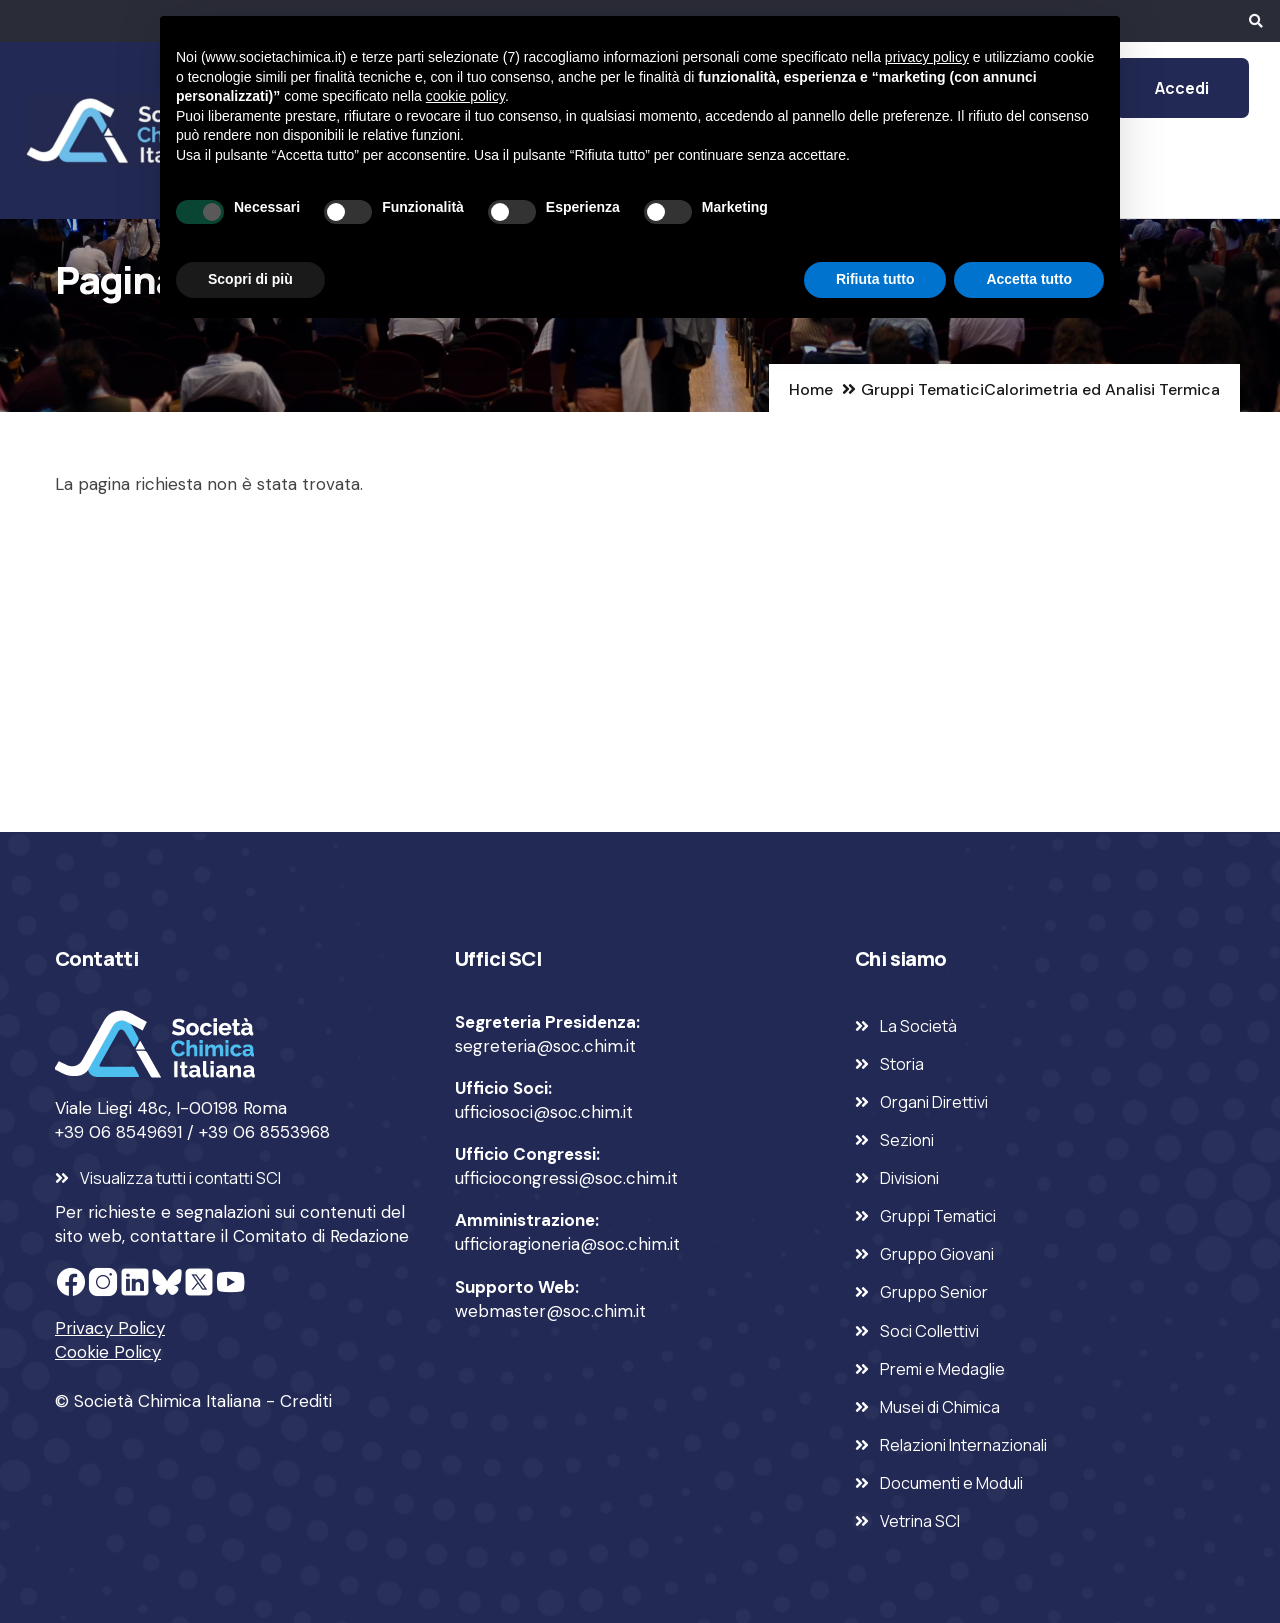  I want to click on Calorimetria ed Analisi Termica, so click(1102, 389).